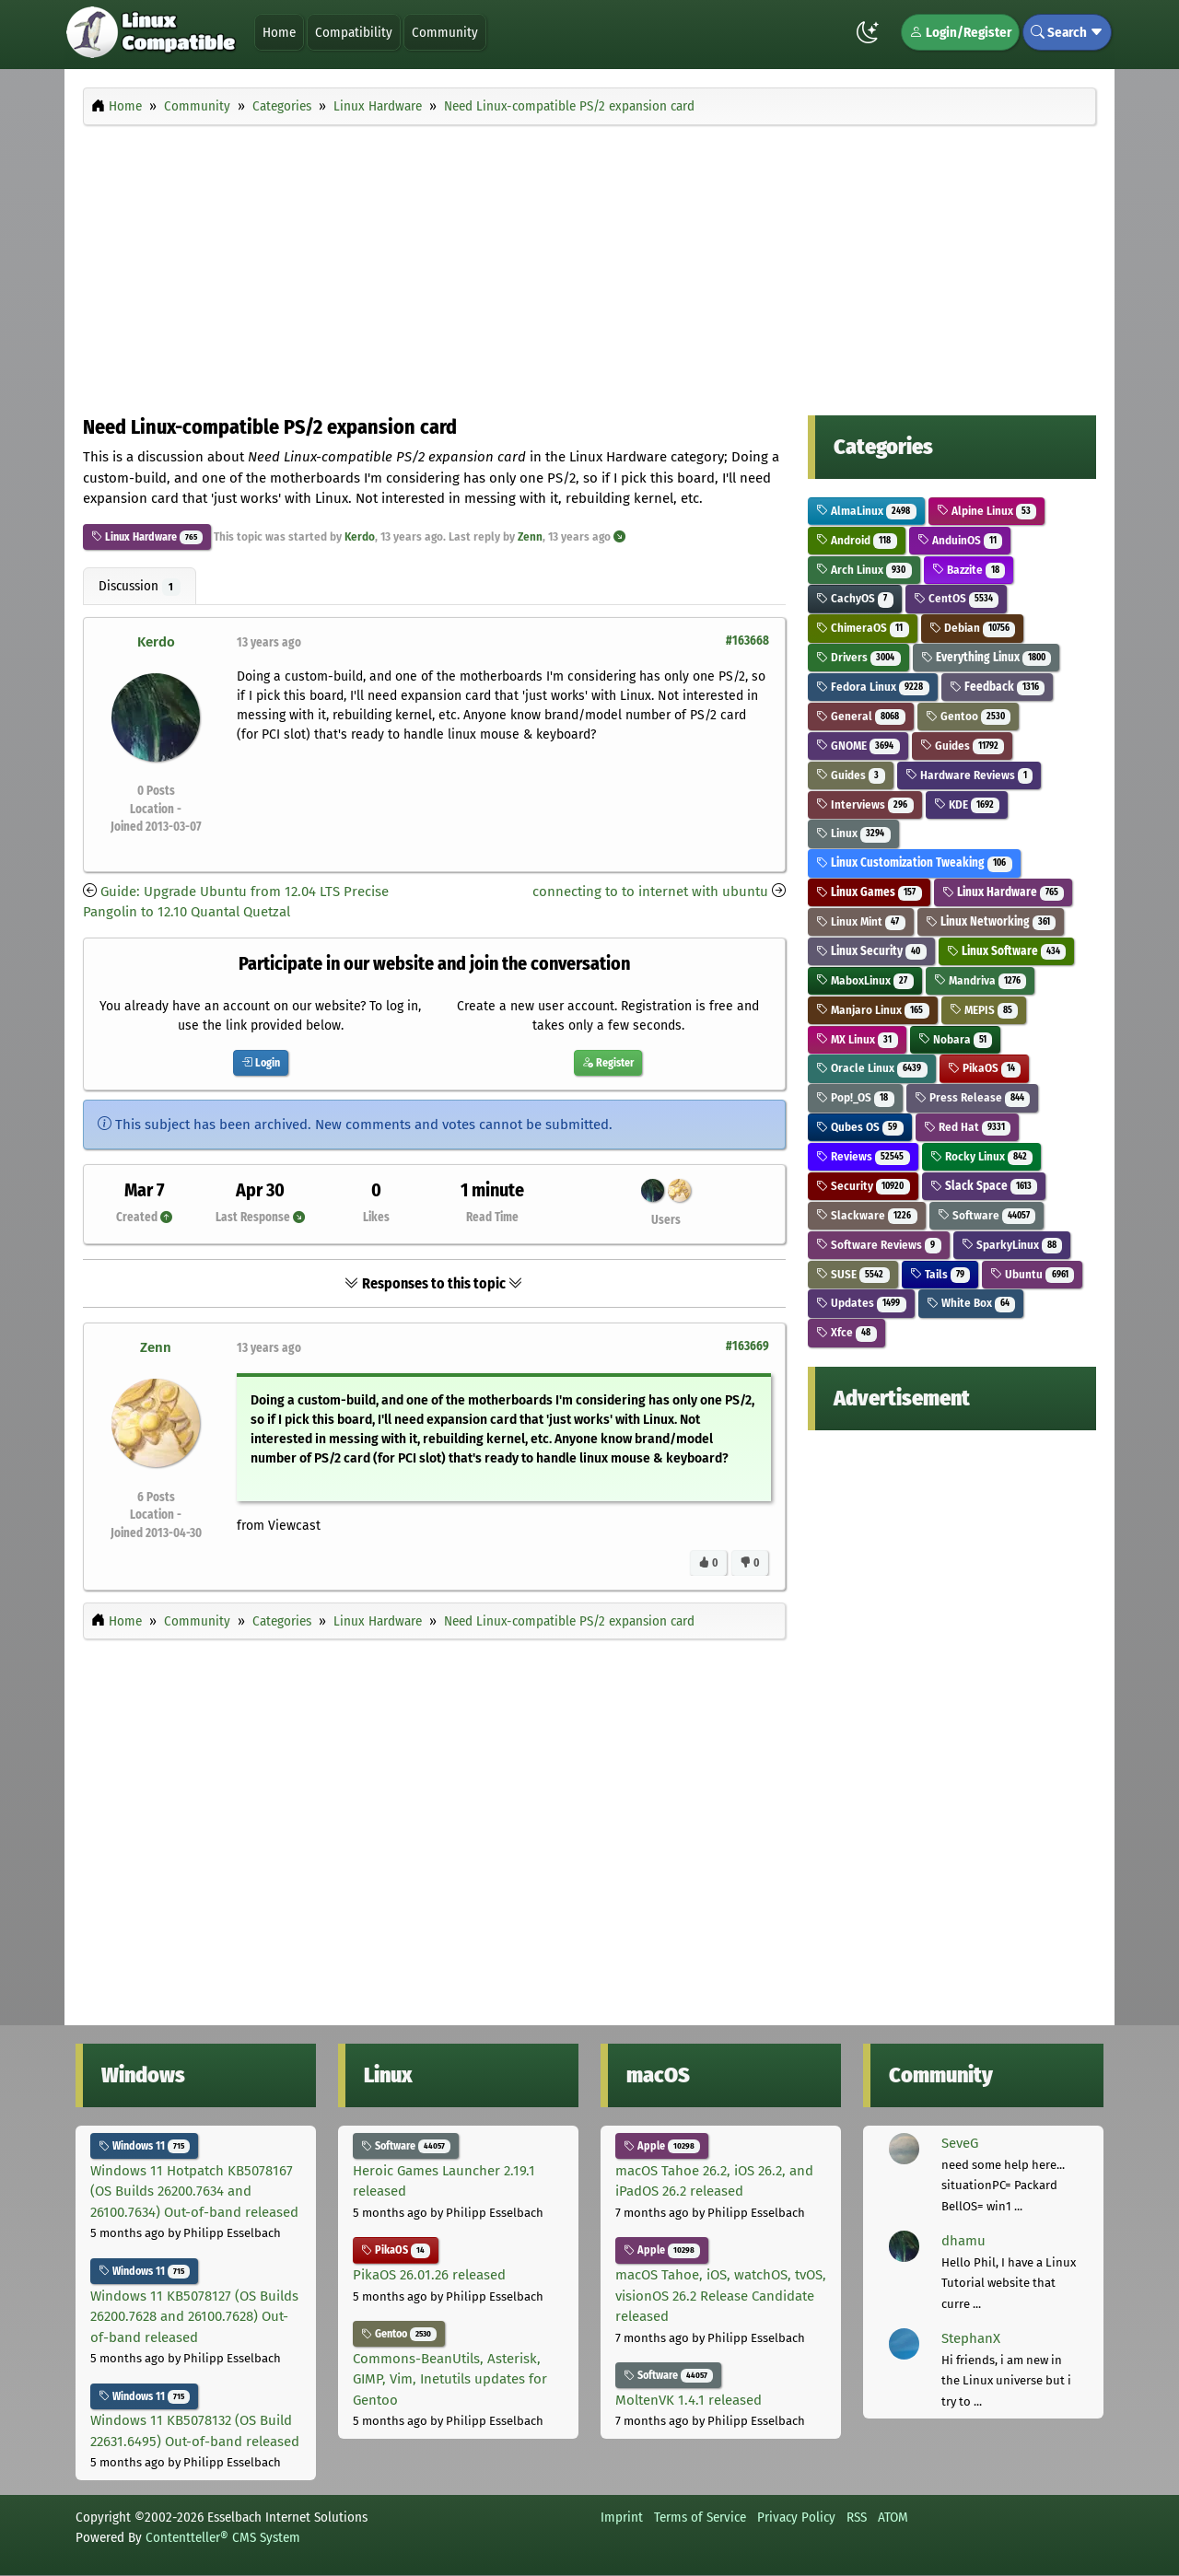  What do you see at coordinates (194, 2191) in the screenshot?
I see `Windows 11 Hotpatch KB5078167 (OS Builds 26200.7634 and 26100.7634) Out-of-band released` at bounding box center [194, 2191].